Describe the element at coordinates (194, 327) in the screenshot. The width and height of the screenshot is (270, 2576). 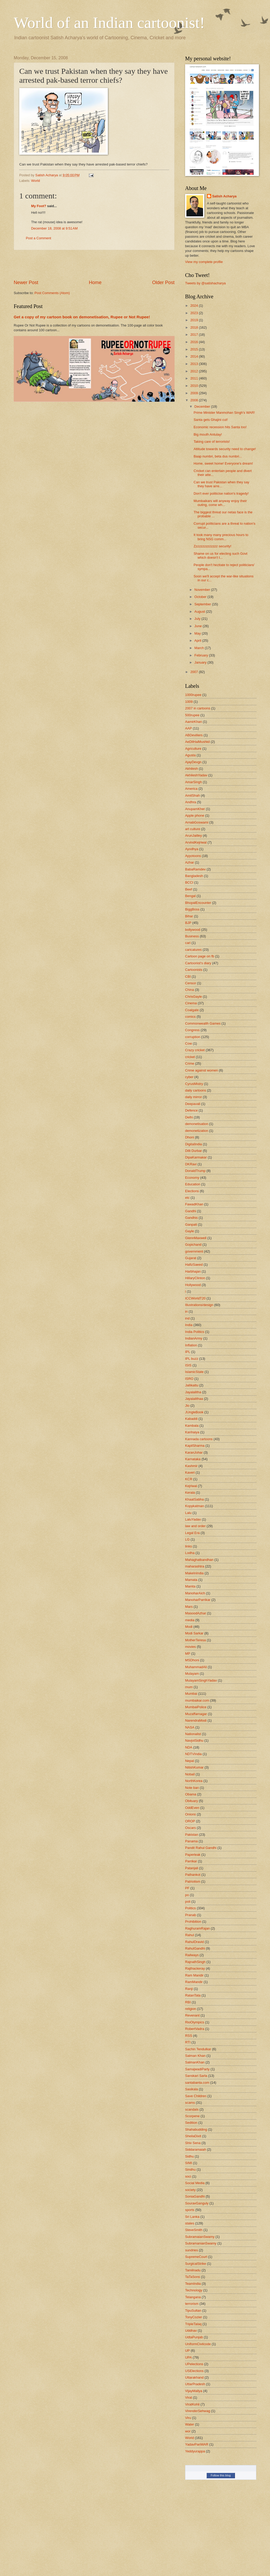
I see `2018` at that location.